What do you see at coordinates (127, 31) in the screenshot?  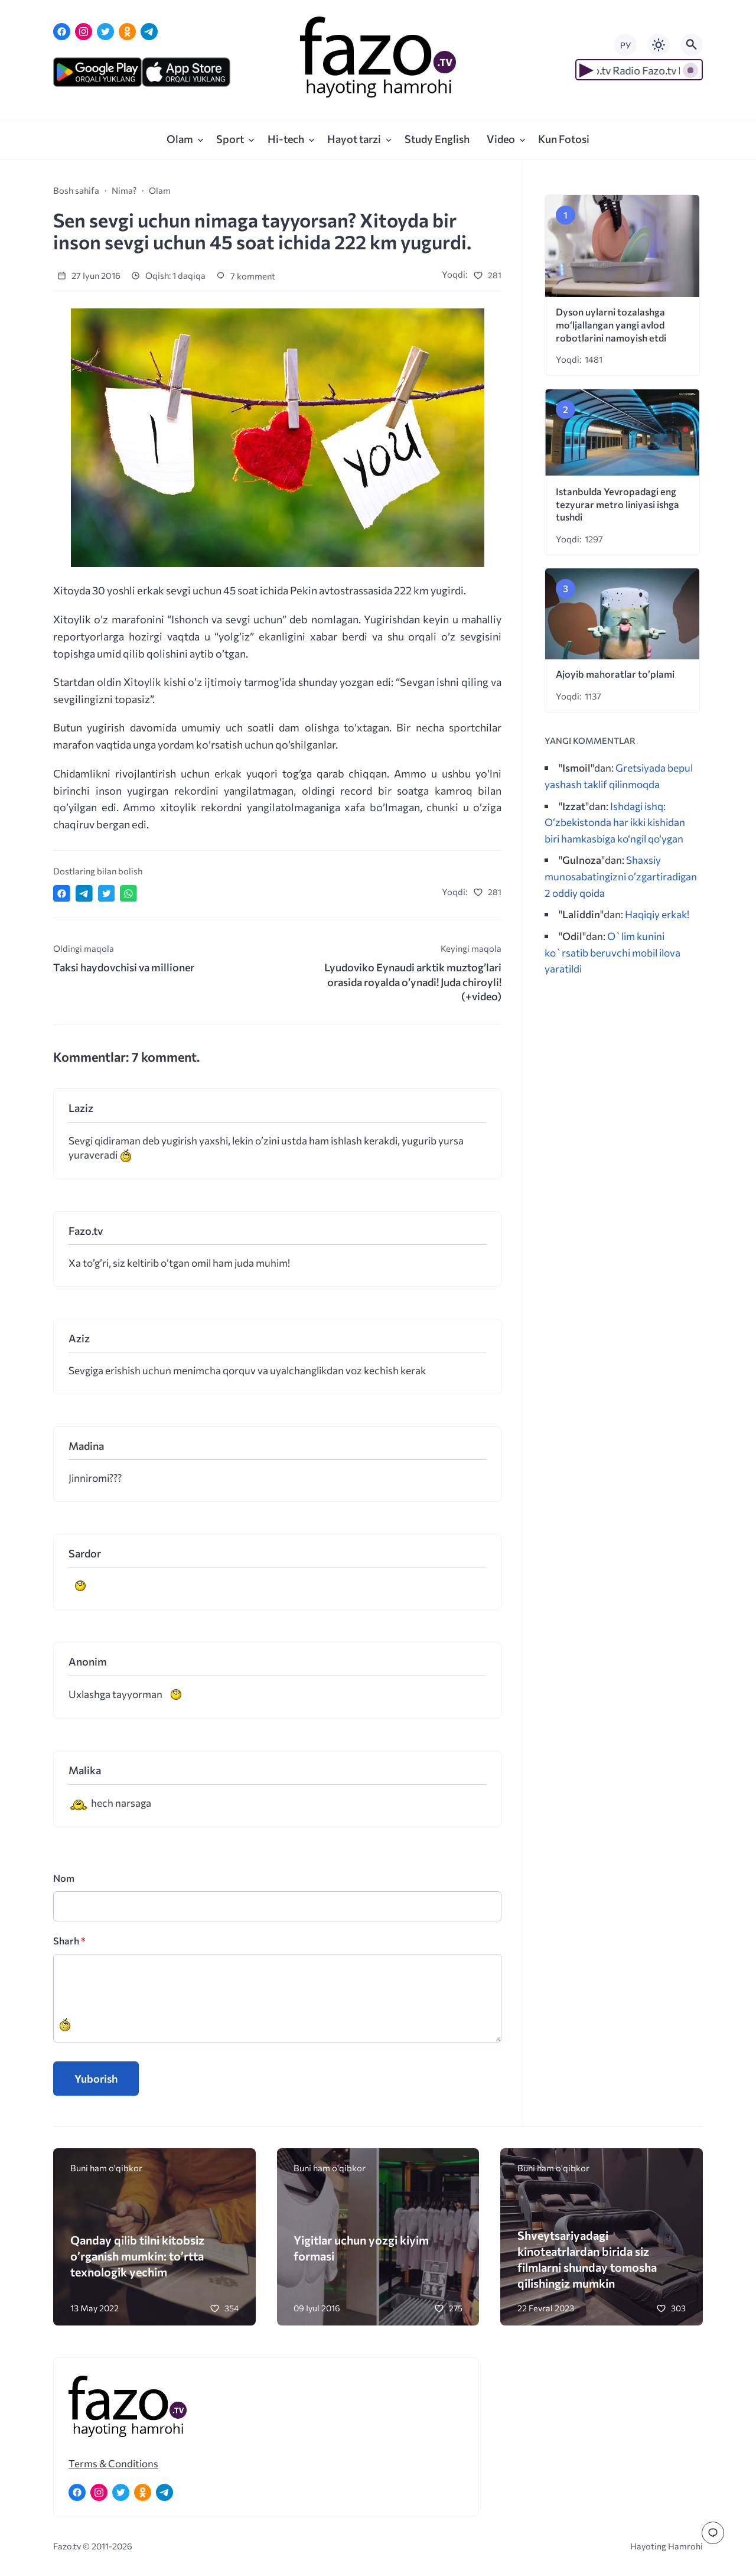 I see `[Одноклассники]` at bounding box center [127, 31].